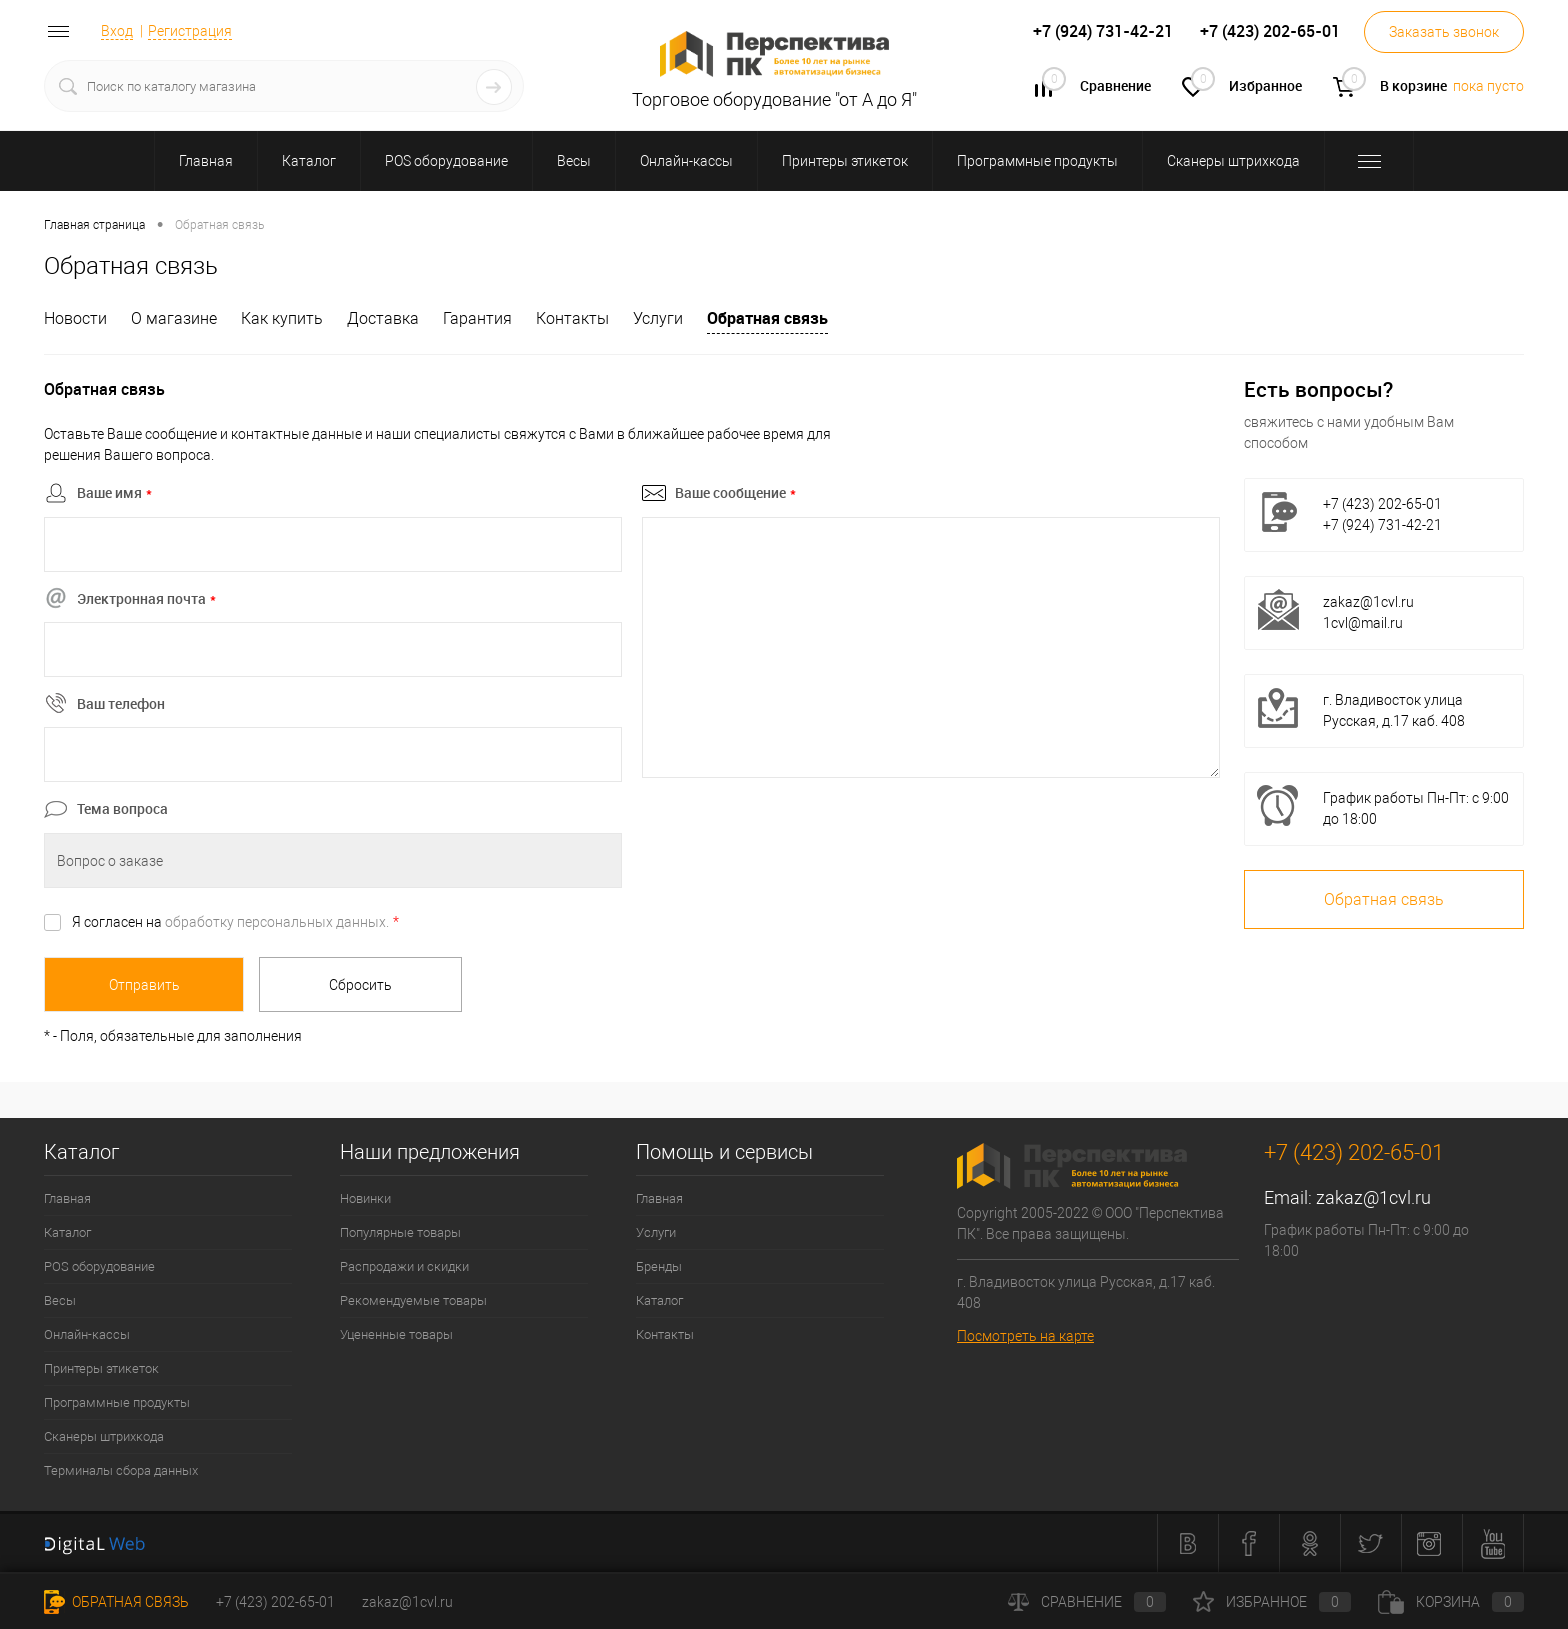  I want to click on Заказать звонок, so click(1444, 32).